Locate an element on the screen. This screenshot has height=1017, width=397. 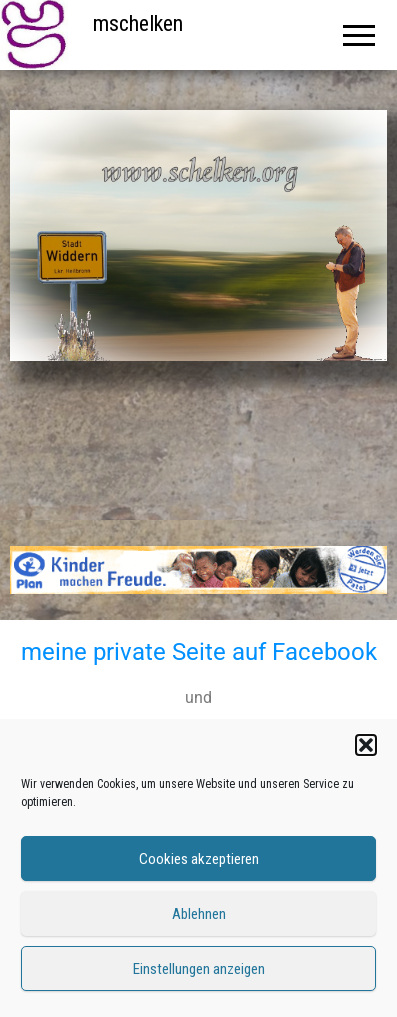
Einstellungen anzeigen is located at coordinates (199, 969).